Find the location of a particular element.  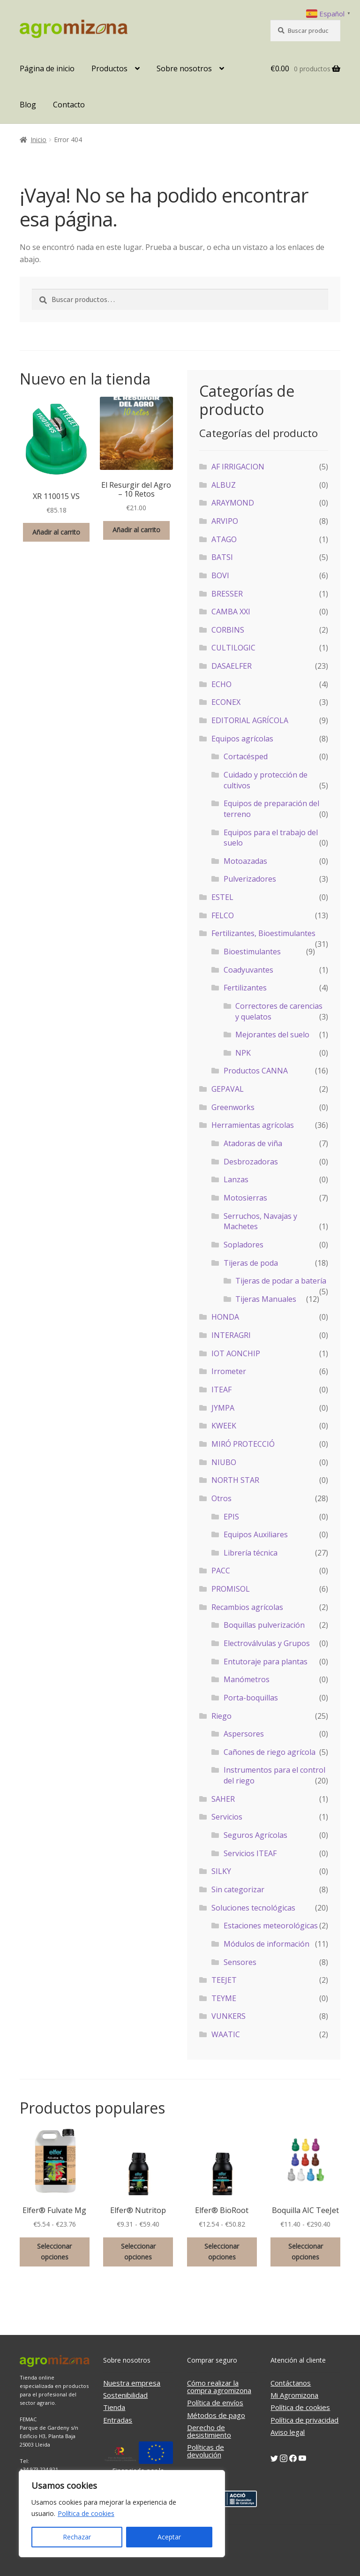

Fertilizantes is located at coordinates (245, 987).